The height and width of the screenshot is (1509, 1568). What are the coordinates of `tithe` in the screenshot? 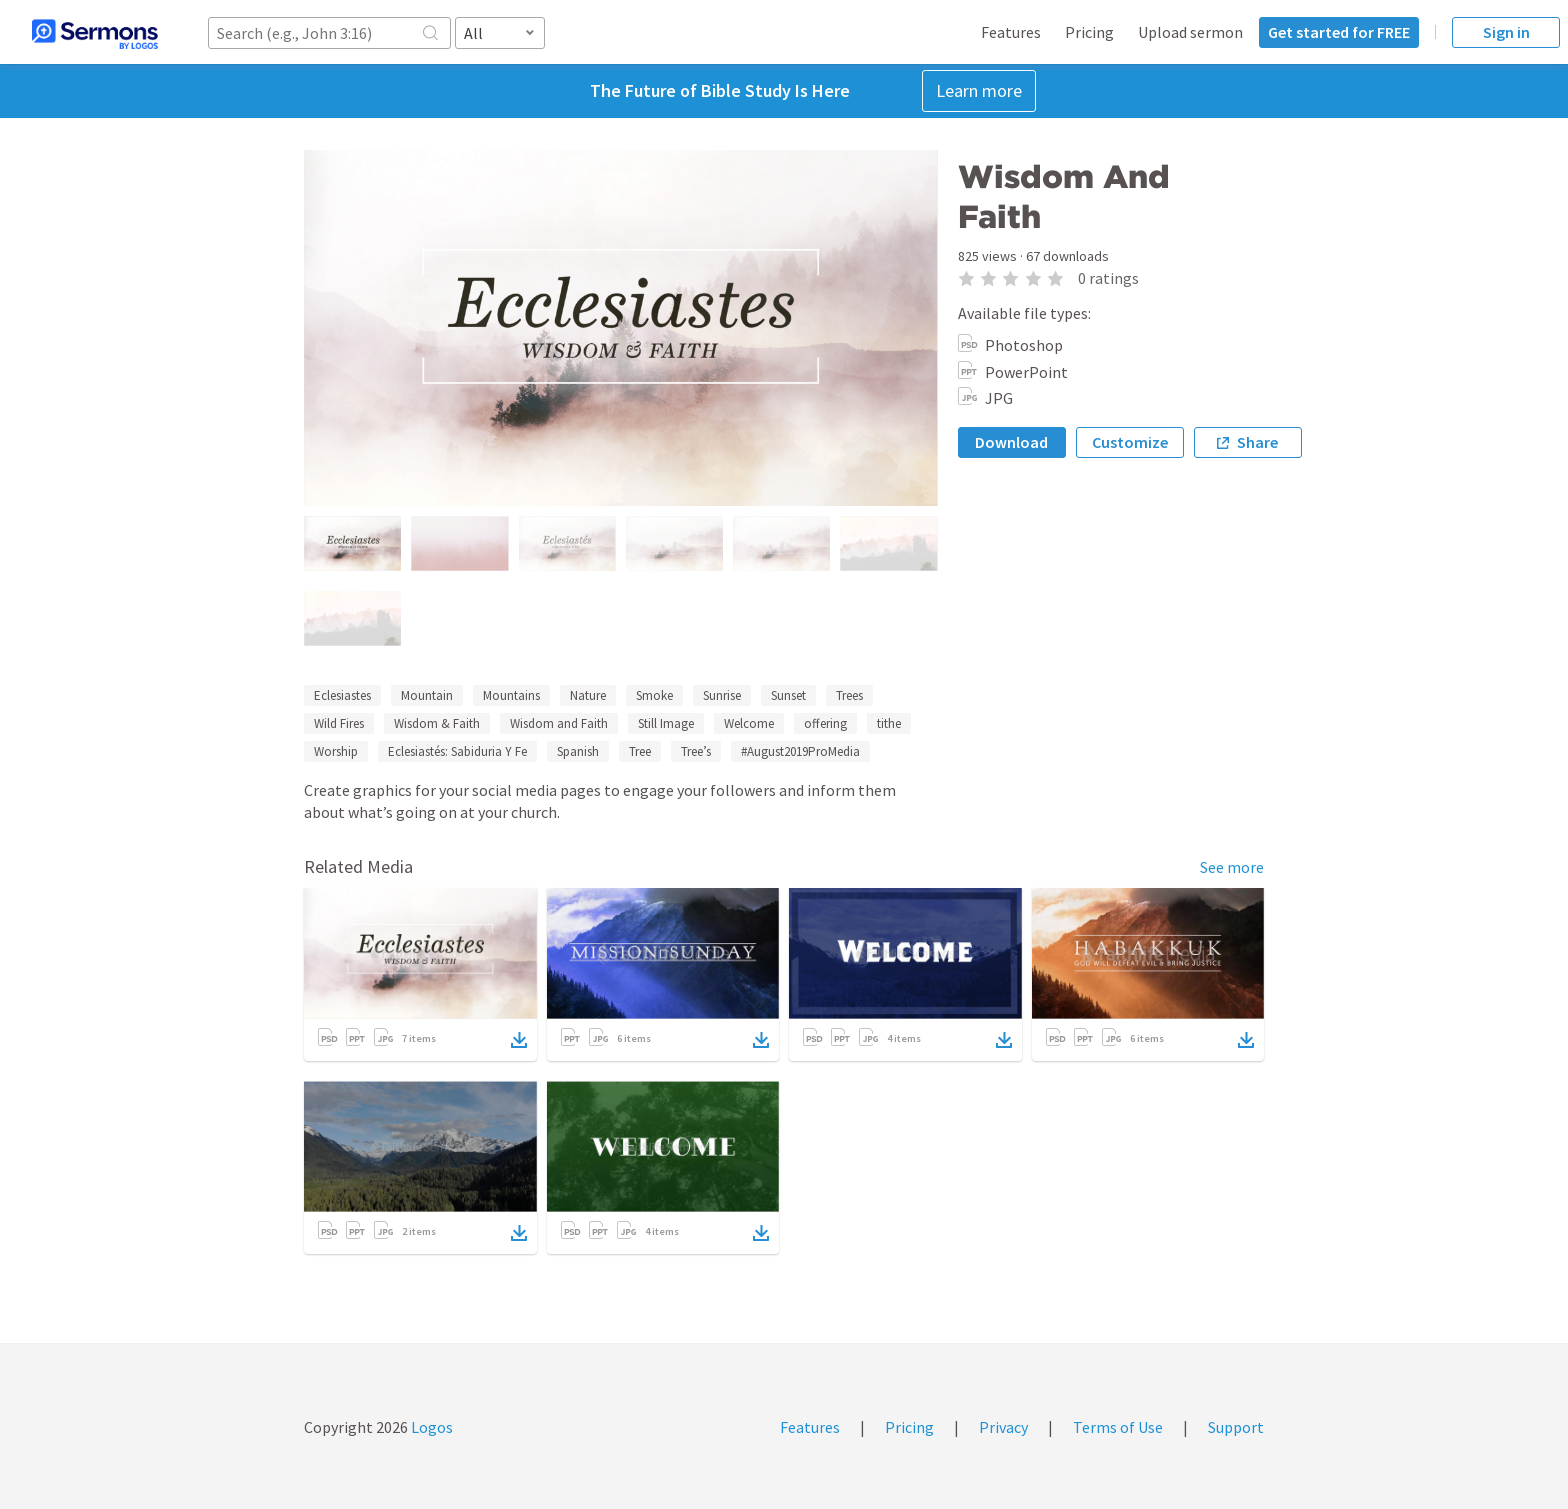 It's located at (889, 723).